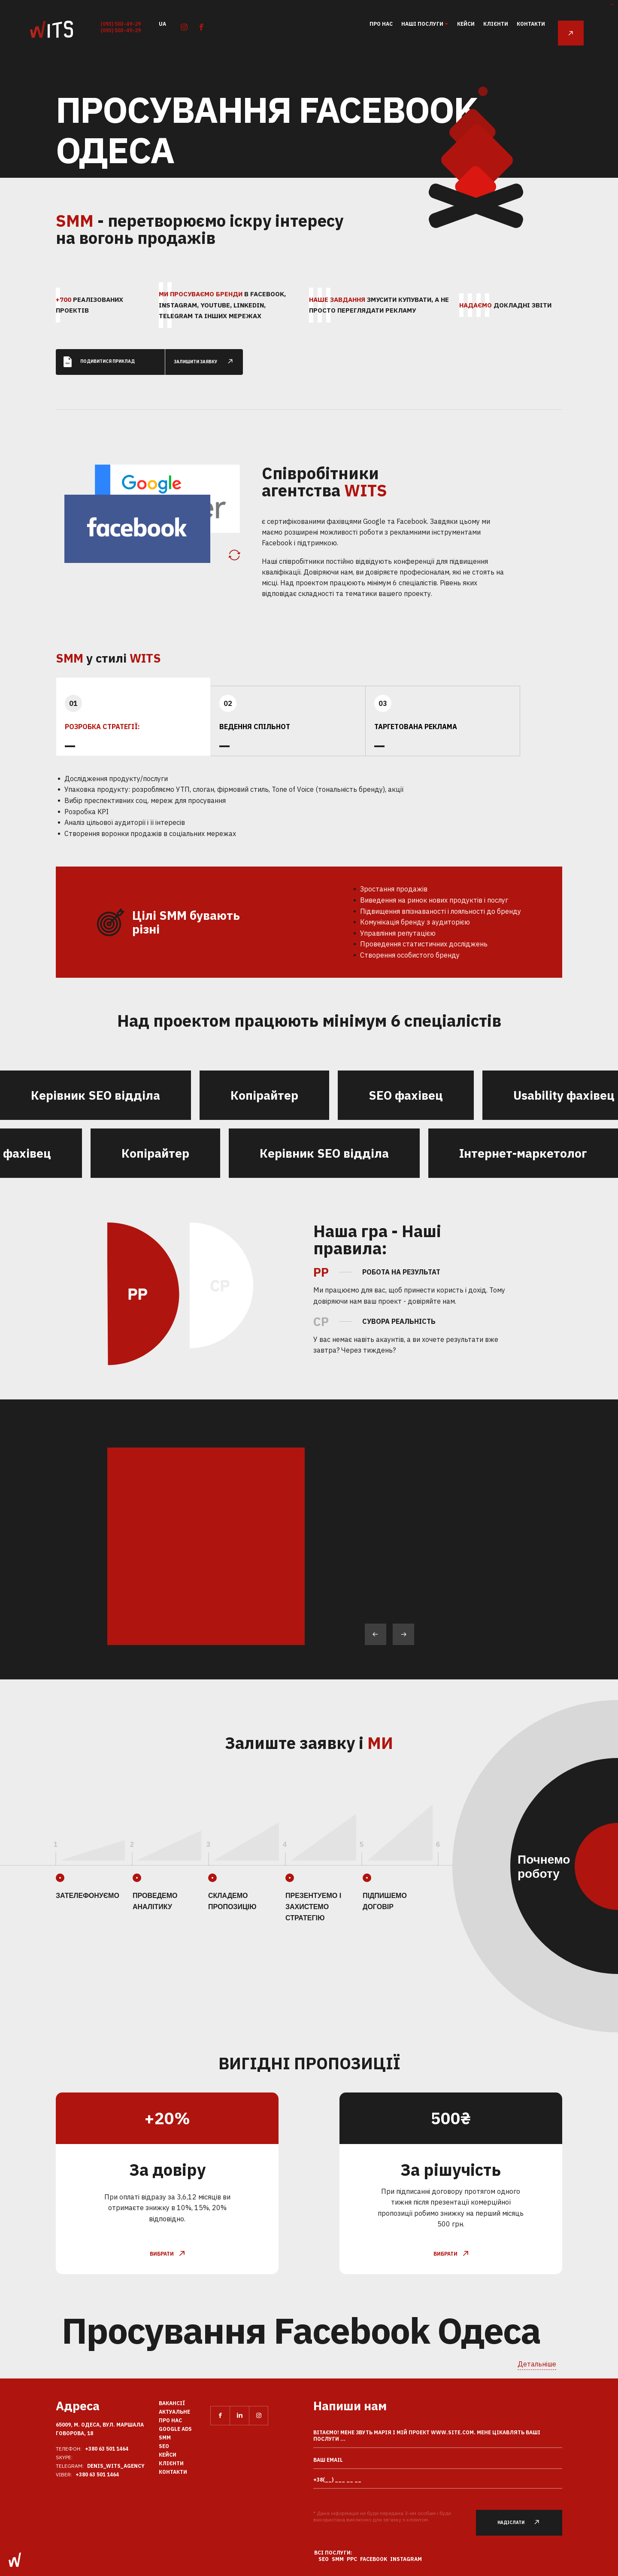 This screenshot has width=618, height=2576. What do you see at coordinates (537, 2364) in the screenshot?
I see `Детальніше` at bounding box center [537, 2364].